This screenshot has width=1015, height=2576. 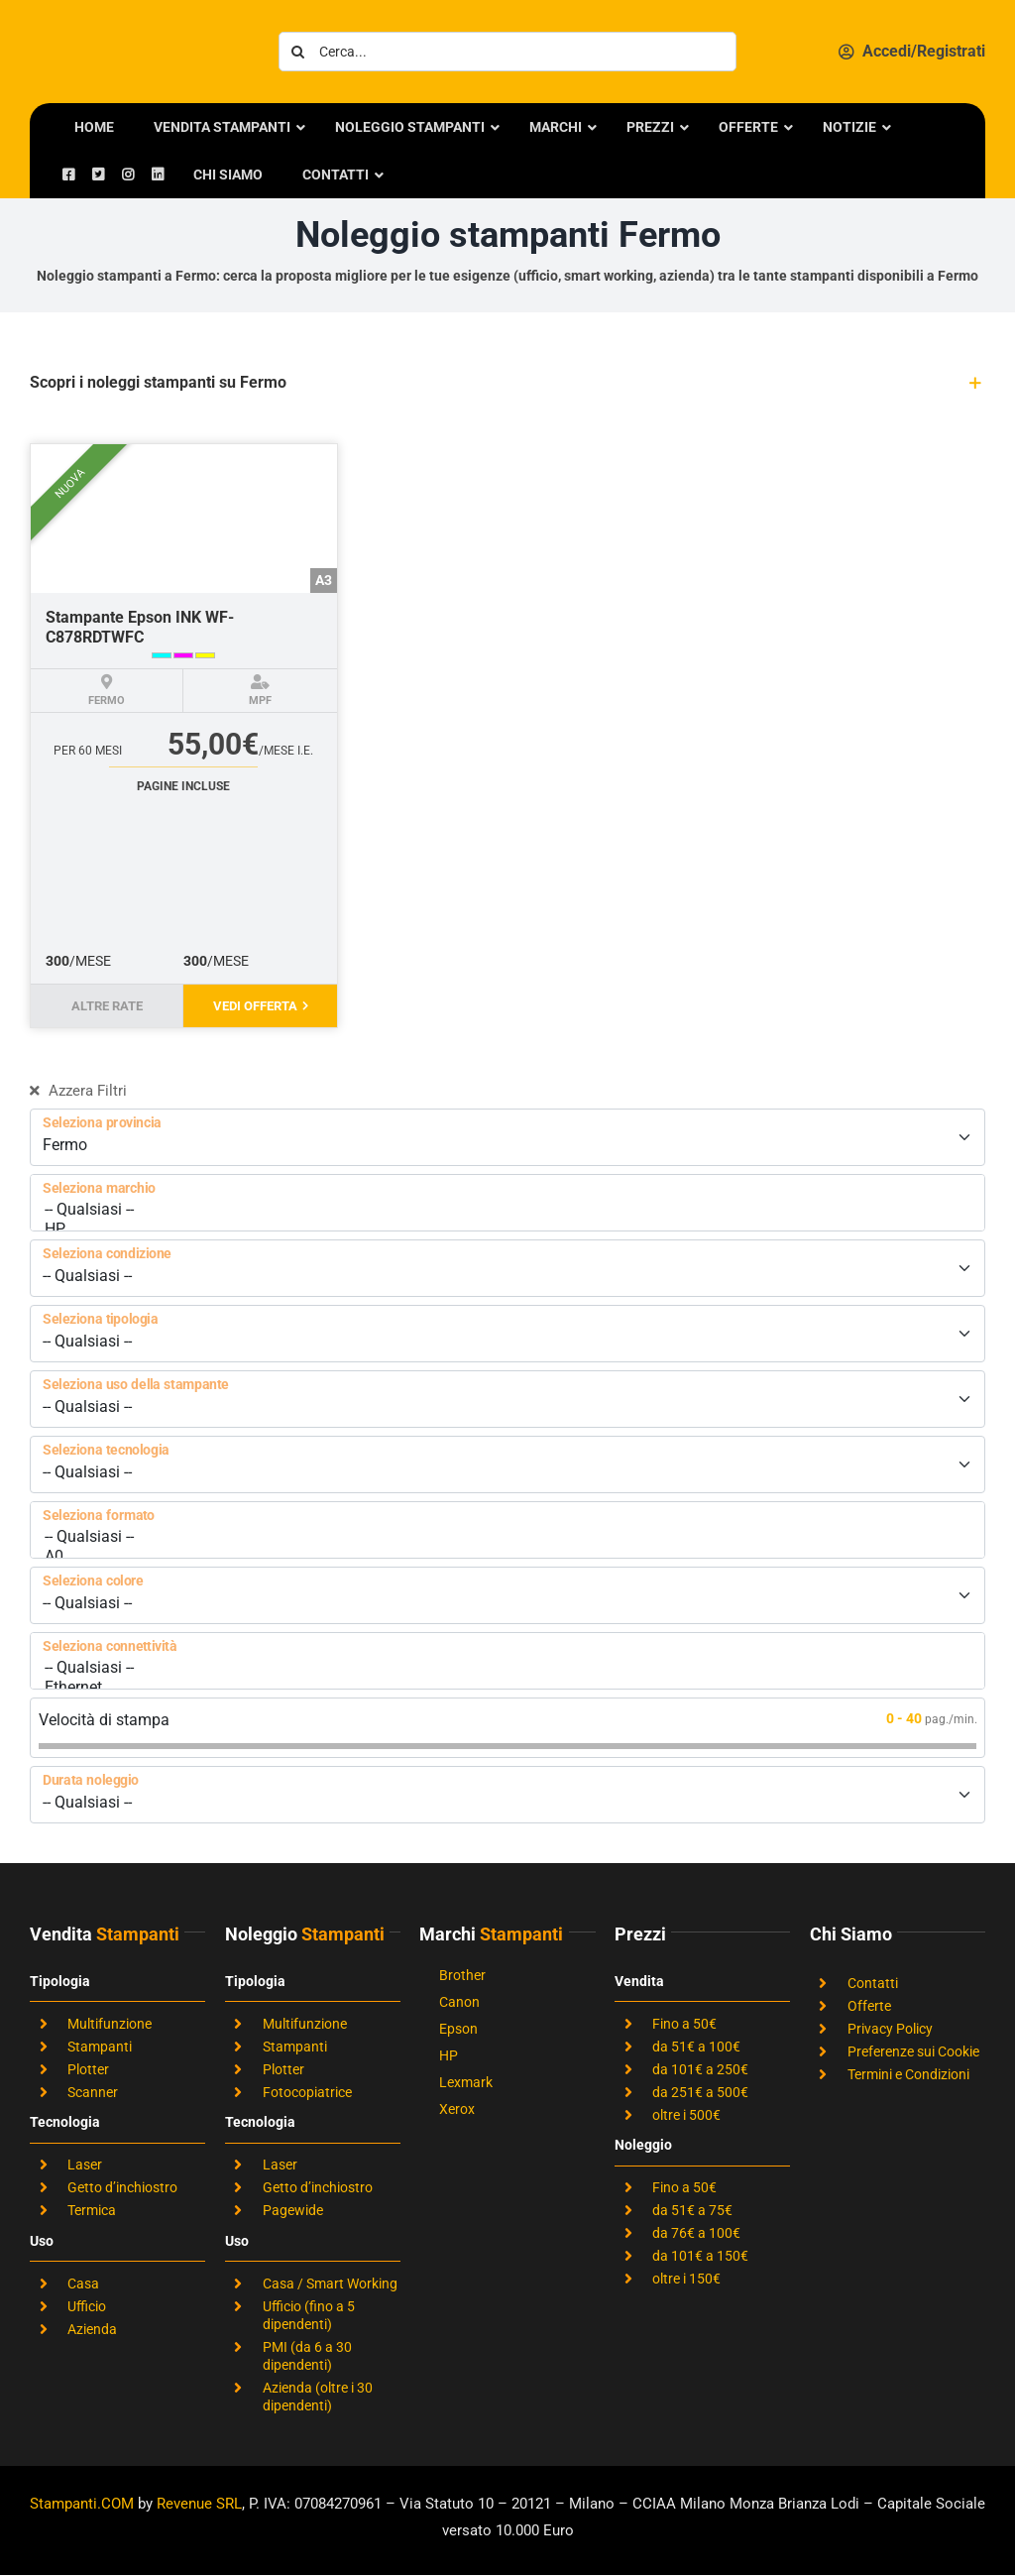 What do you see at coordinates (507, 1794) in the screenshot?
I see `[Durata noleggio]` at bounding box center [507, 1794].